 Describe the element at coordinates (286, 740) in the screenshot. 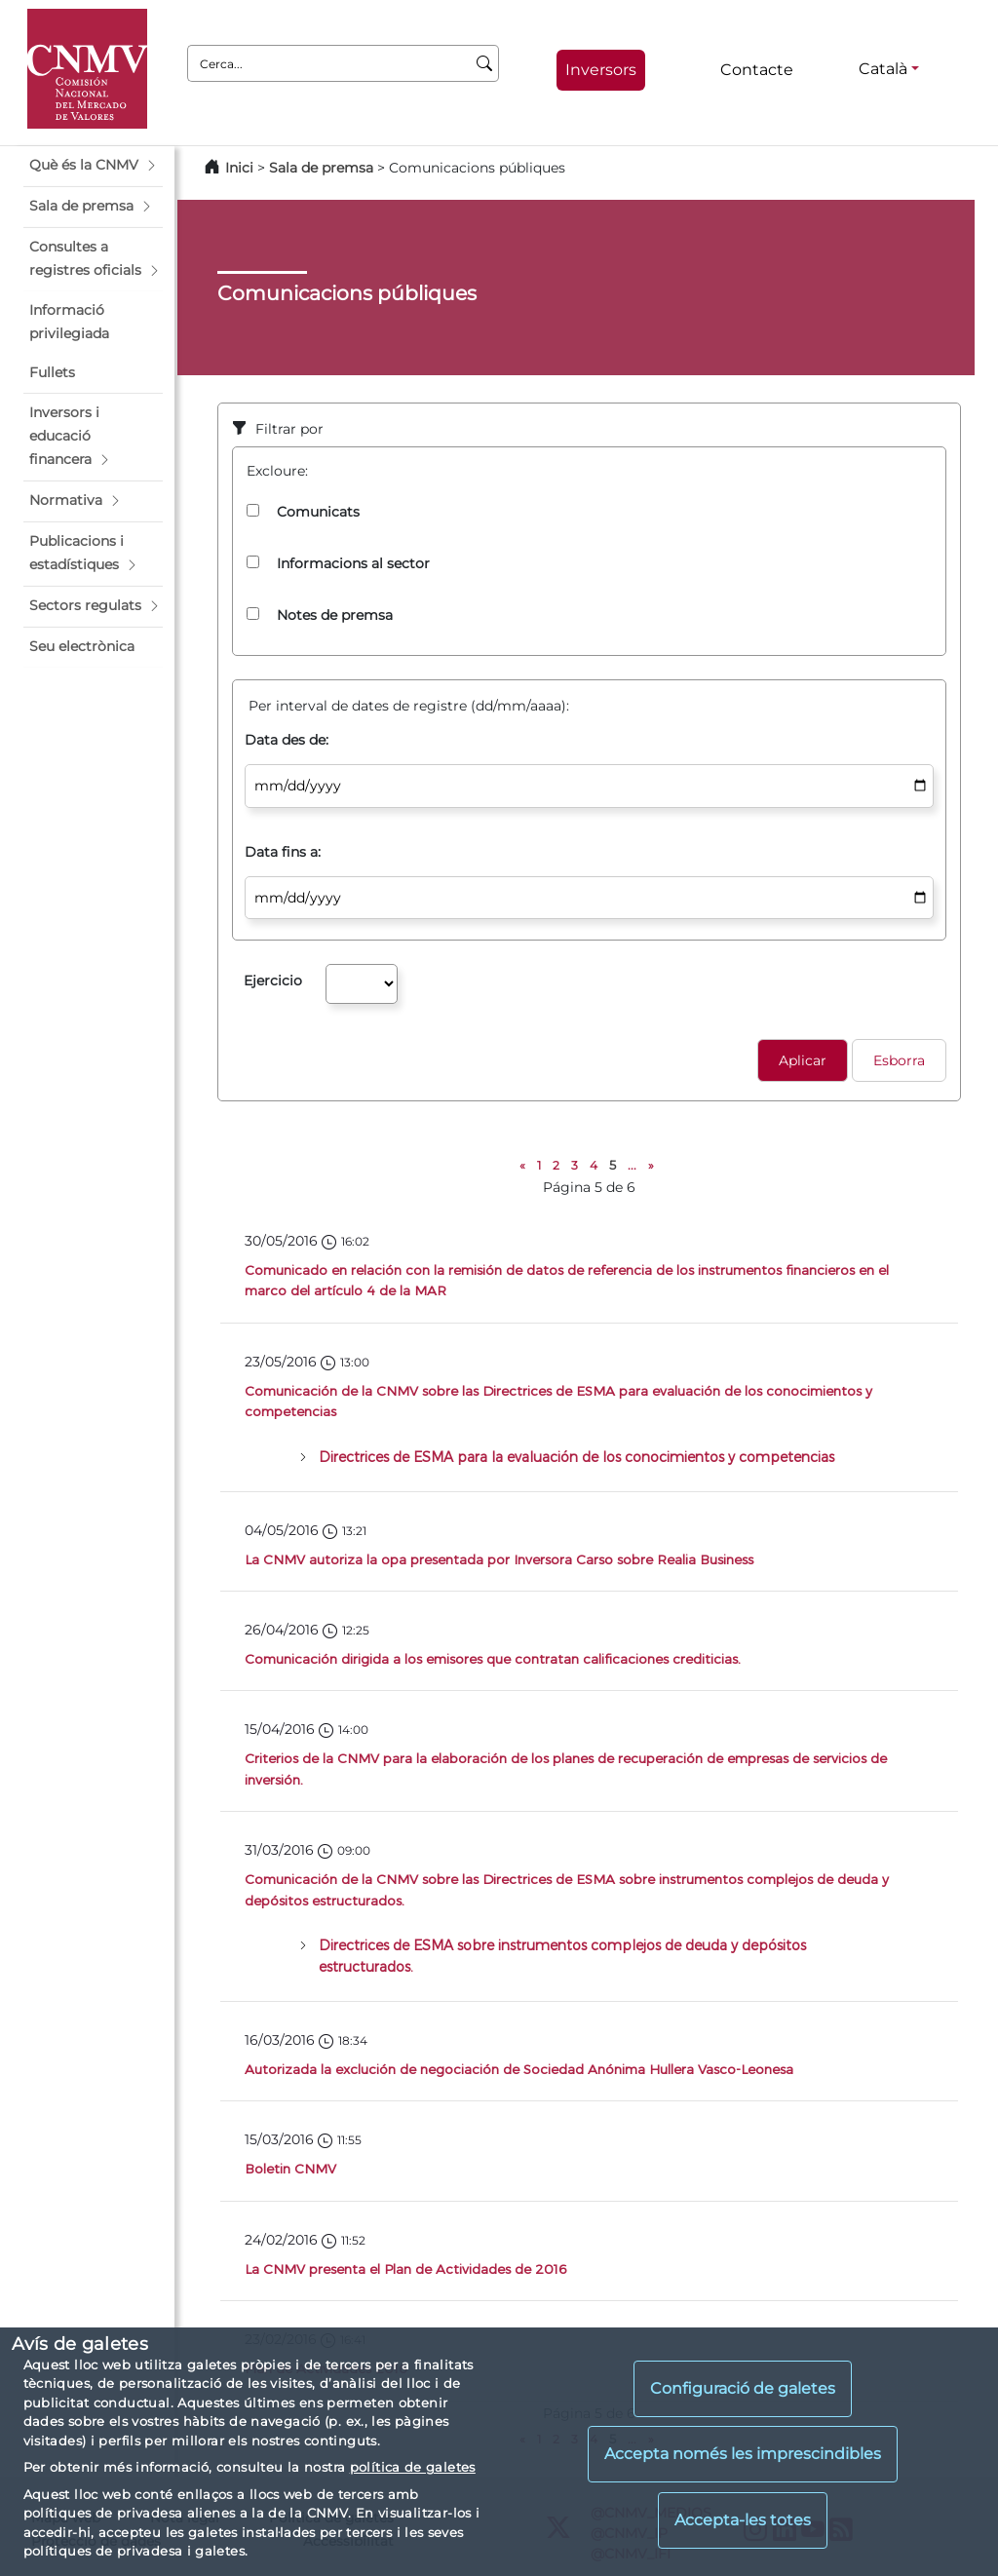

I see `Data des de:` at that location.